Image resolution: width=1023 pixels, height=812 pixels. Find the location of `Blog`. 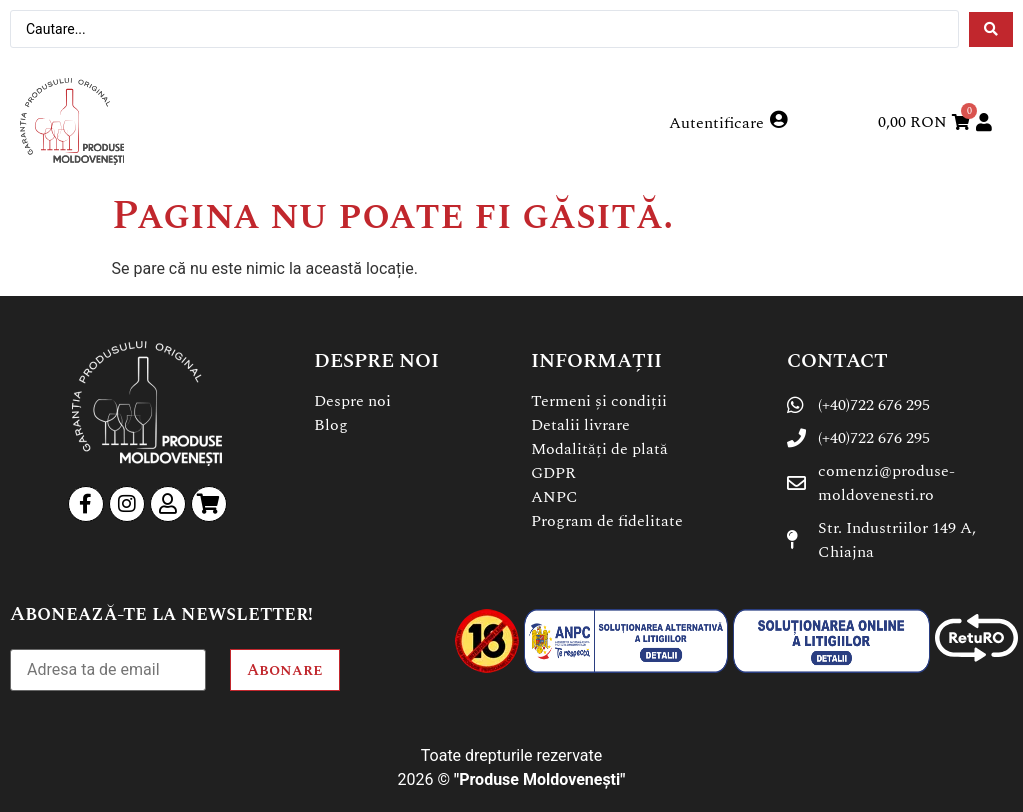

Blog is located at coordinates (331, 425).